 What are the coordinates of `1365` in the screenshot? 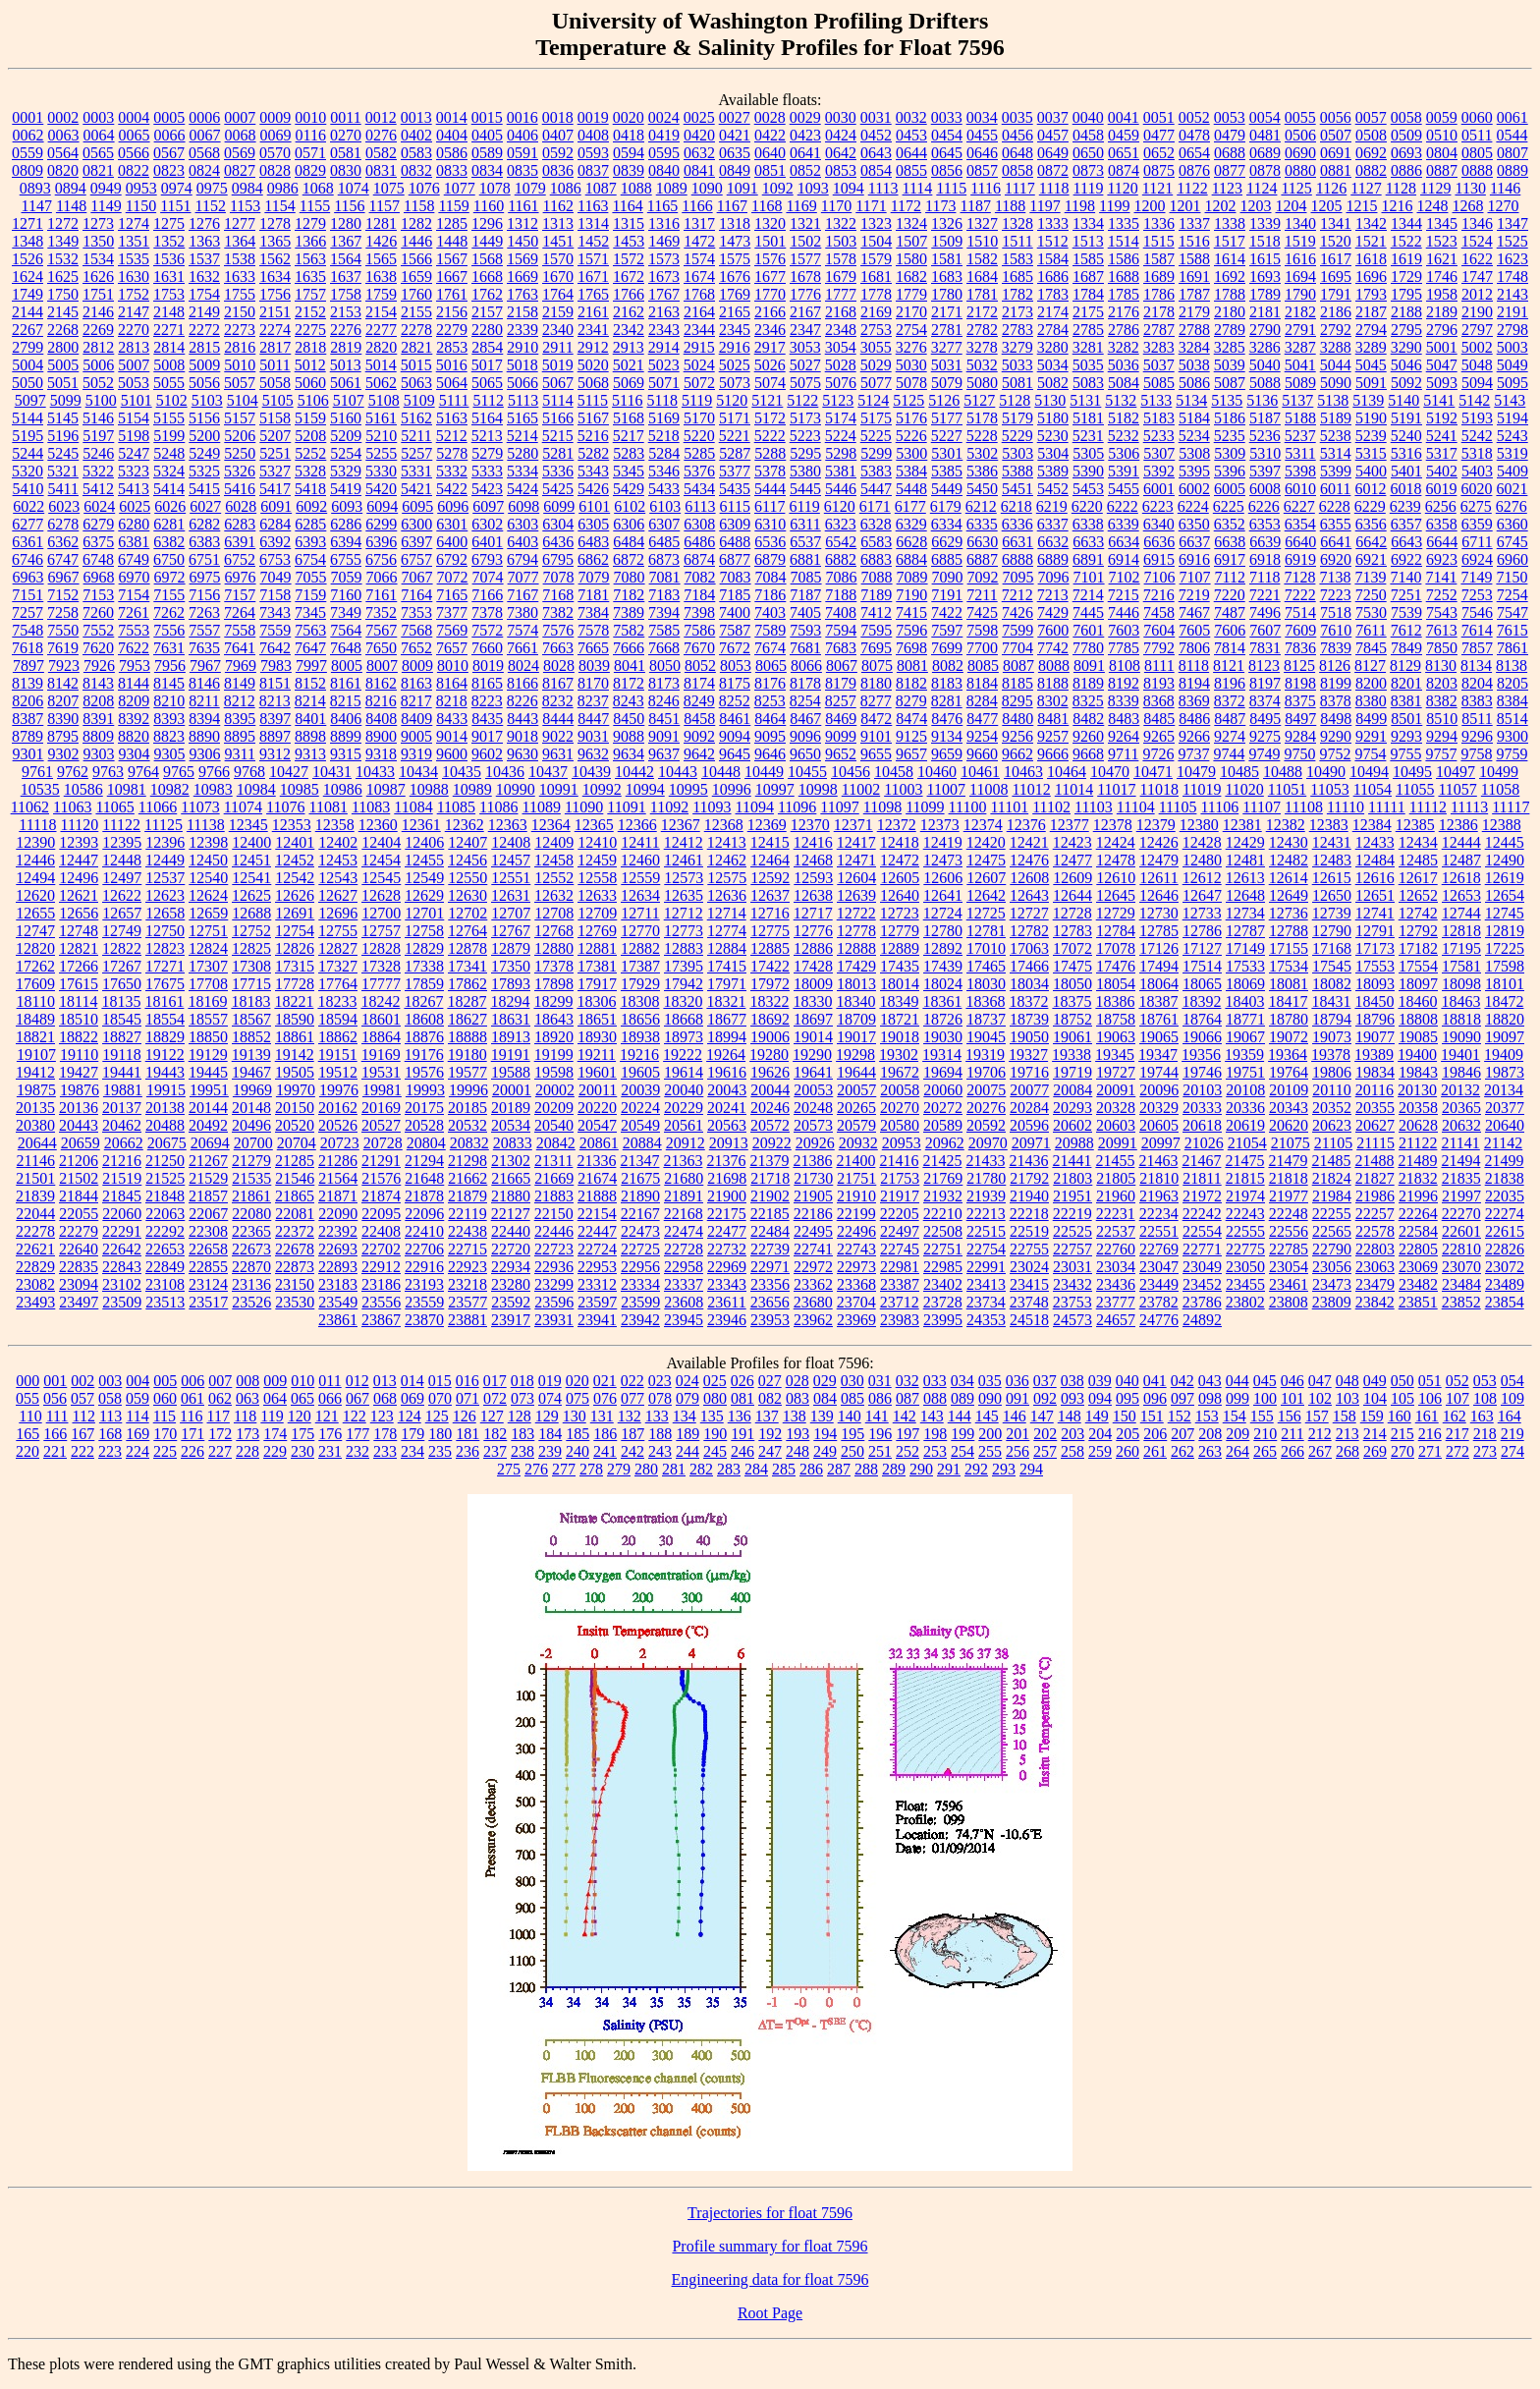 It's located at (275, 241).